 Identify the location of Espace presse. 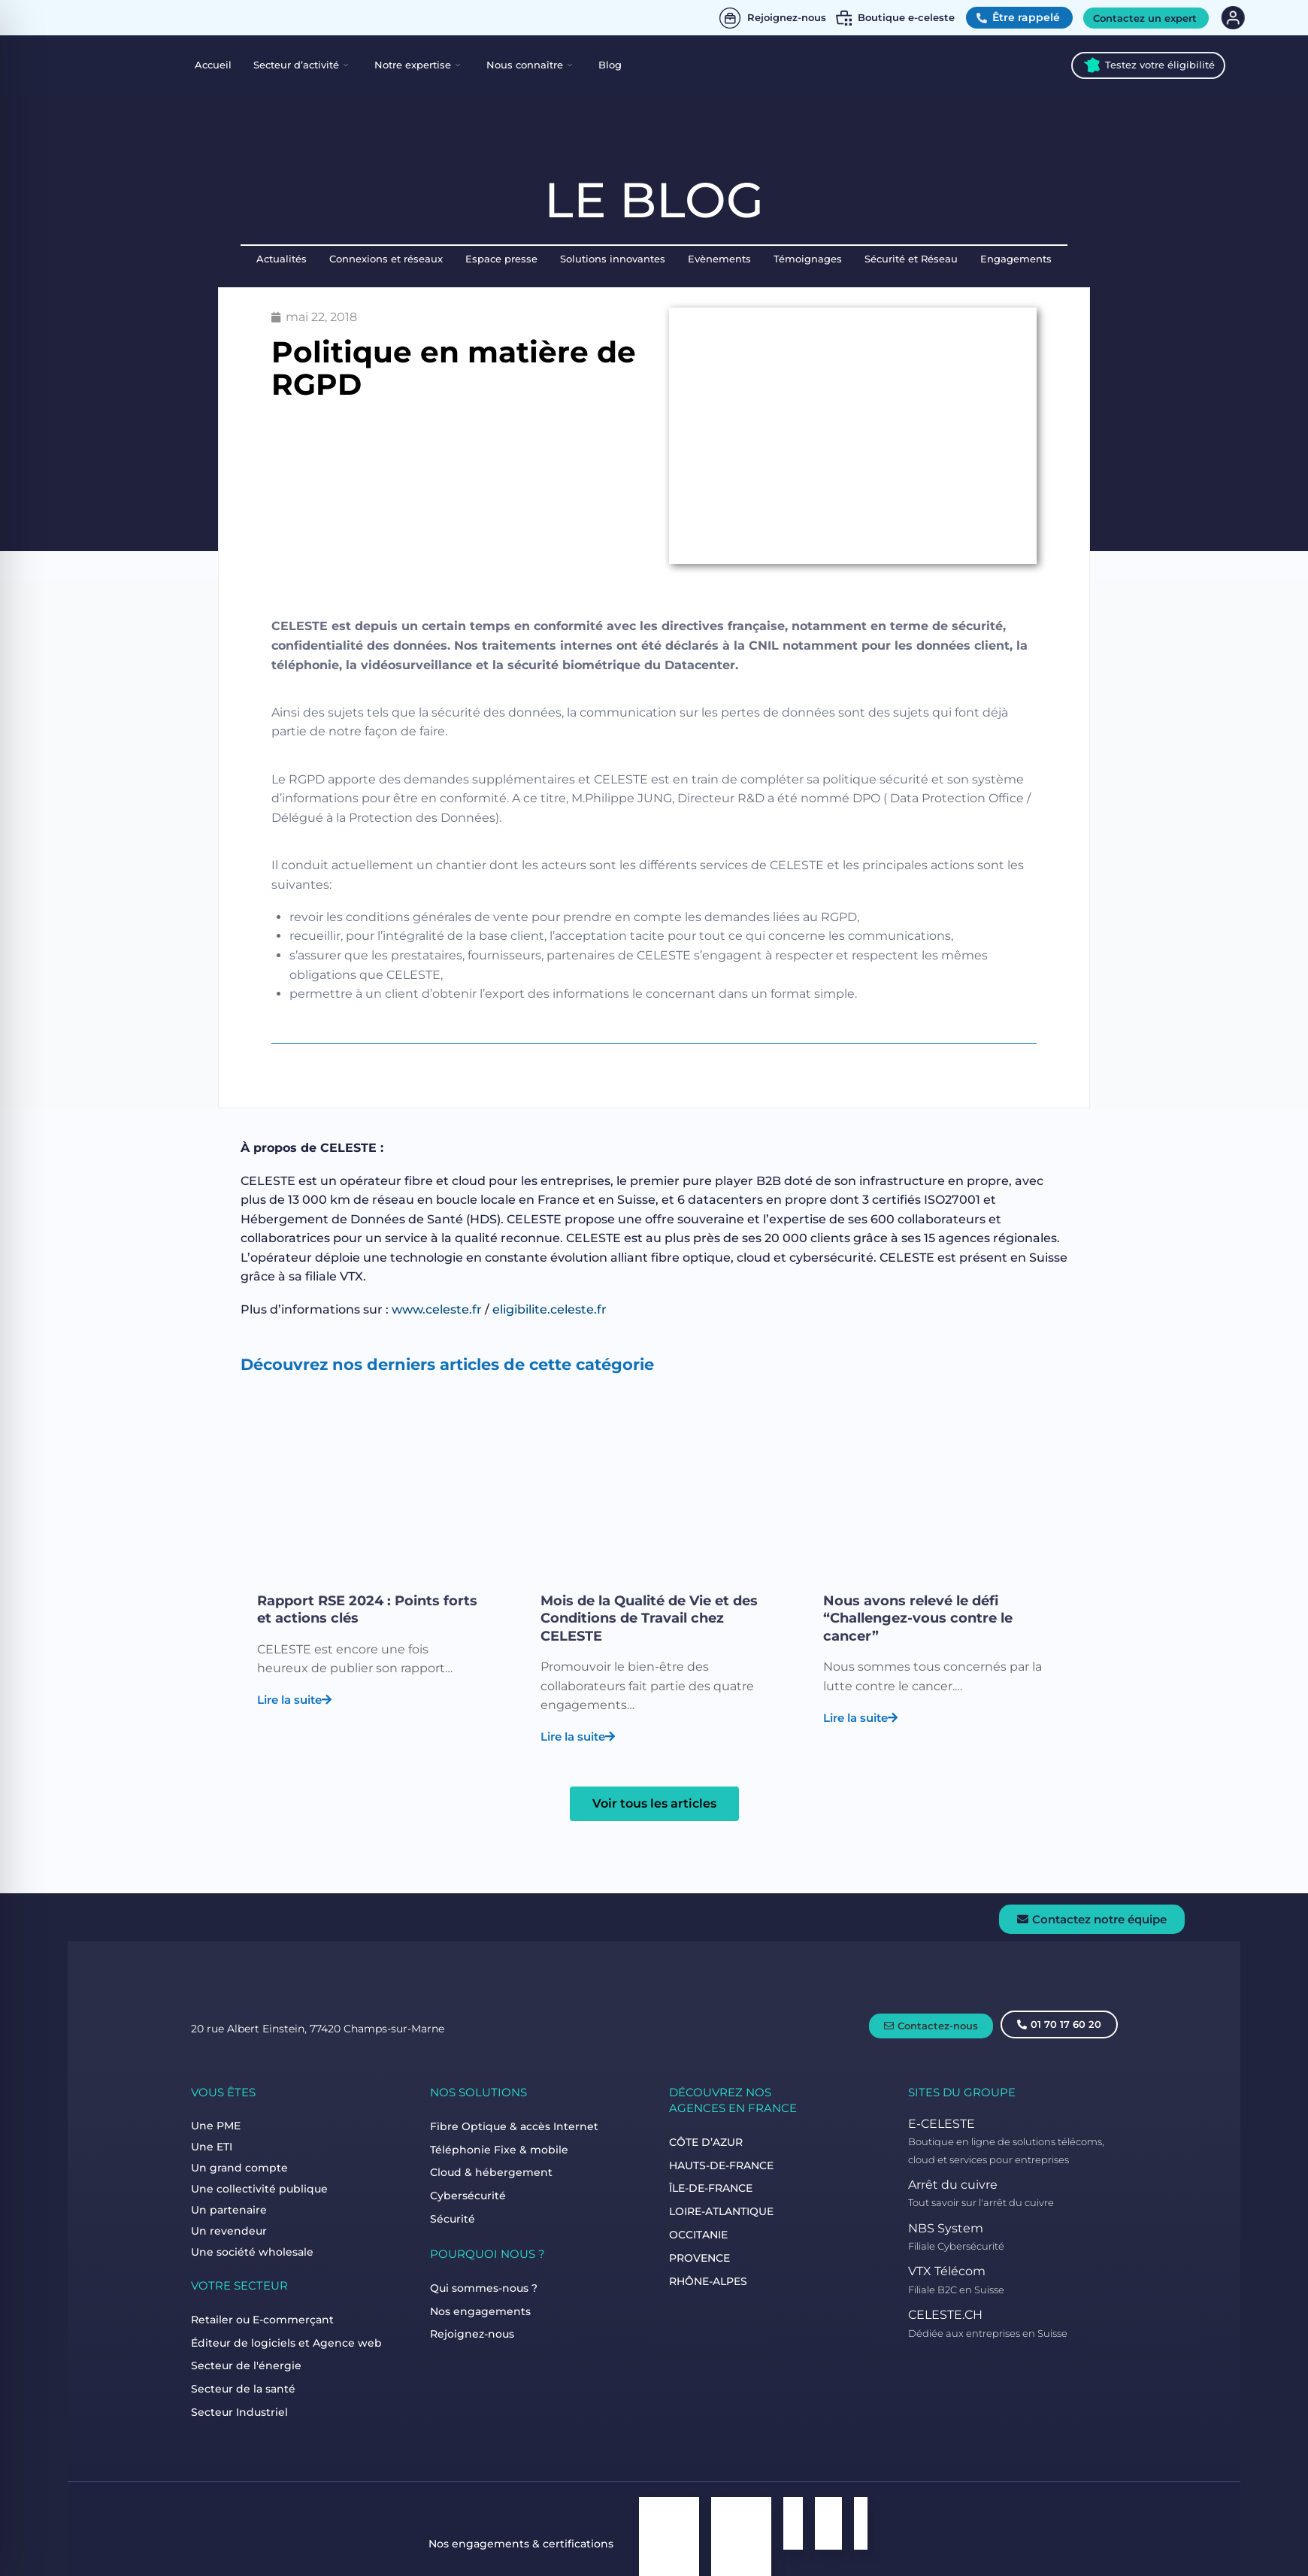
(501, 259).